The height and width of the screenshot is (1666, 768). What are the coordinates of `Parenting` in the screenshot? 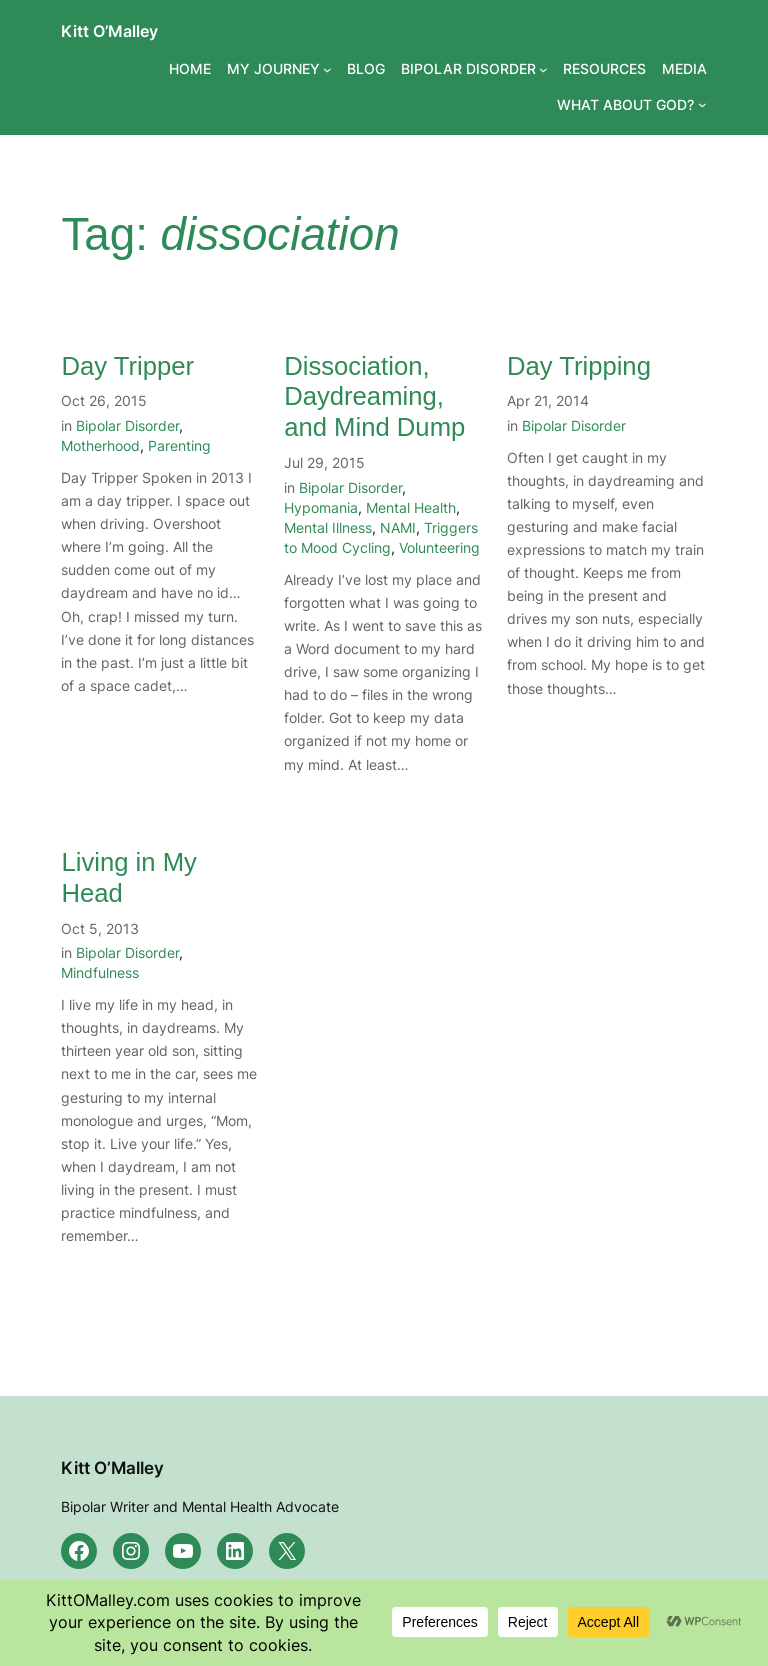 It's located at (179, 445).